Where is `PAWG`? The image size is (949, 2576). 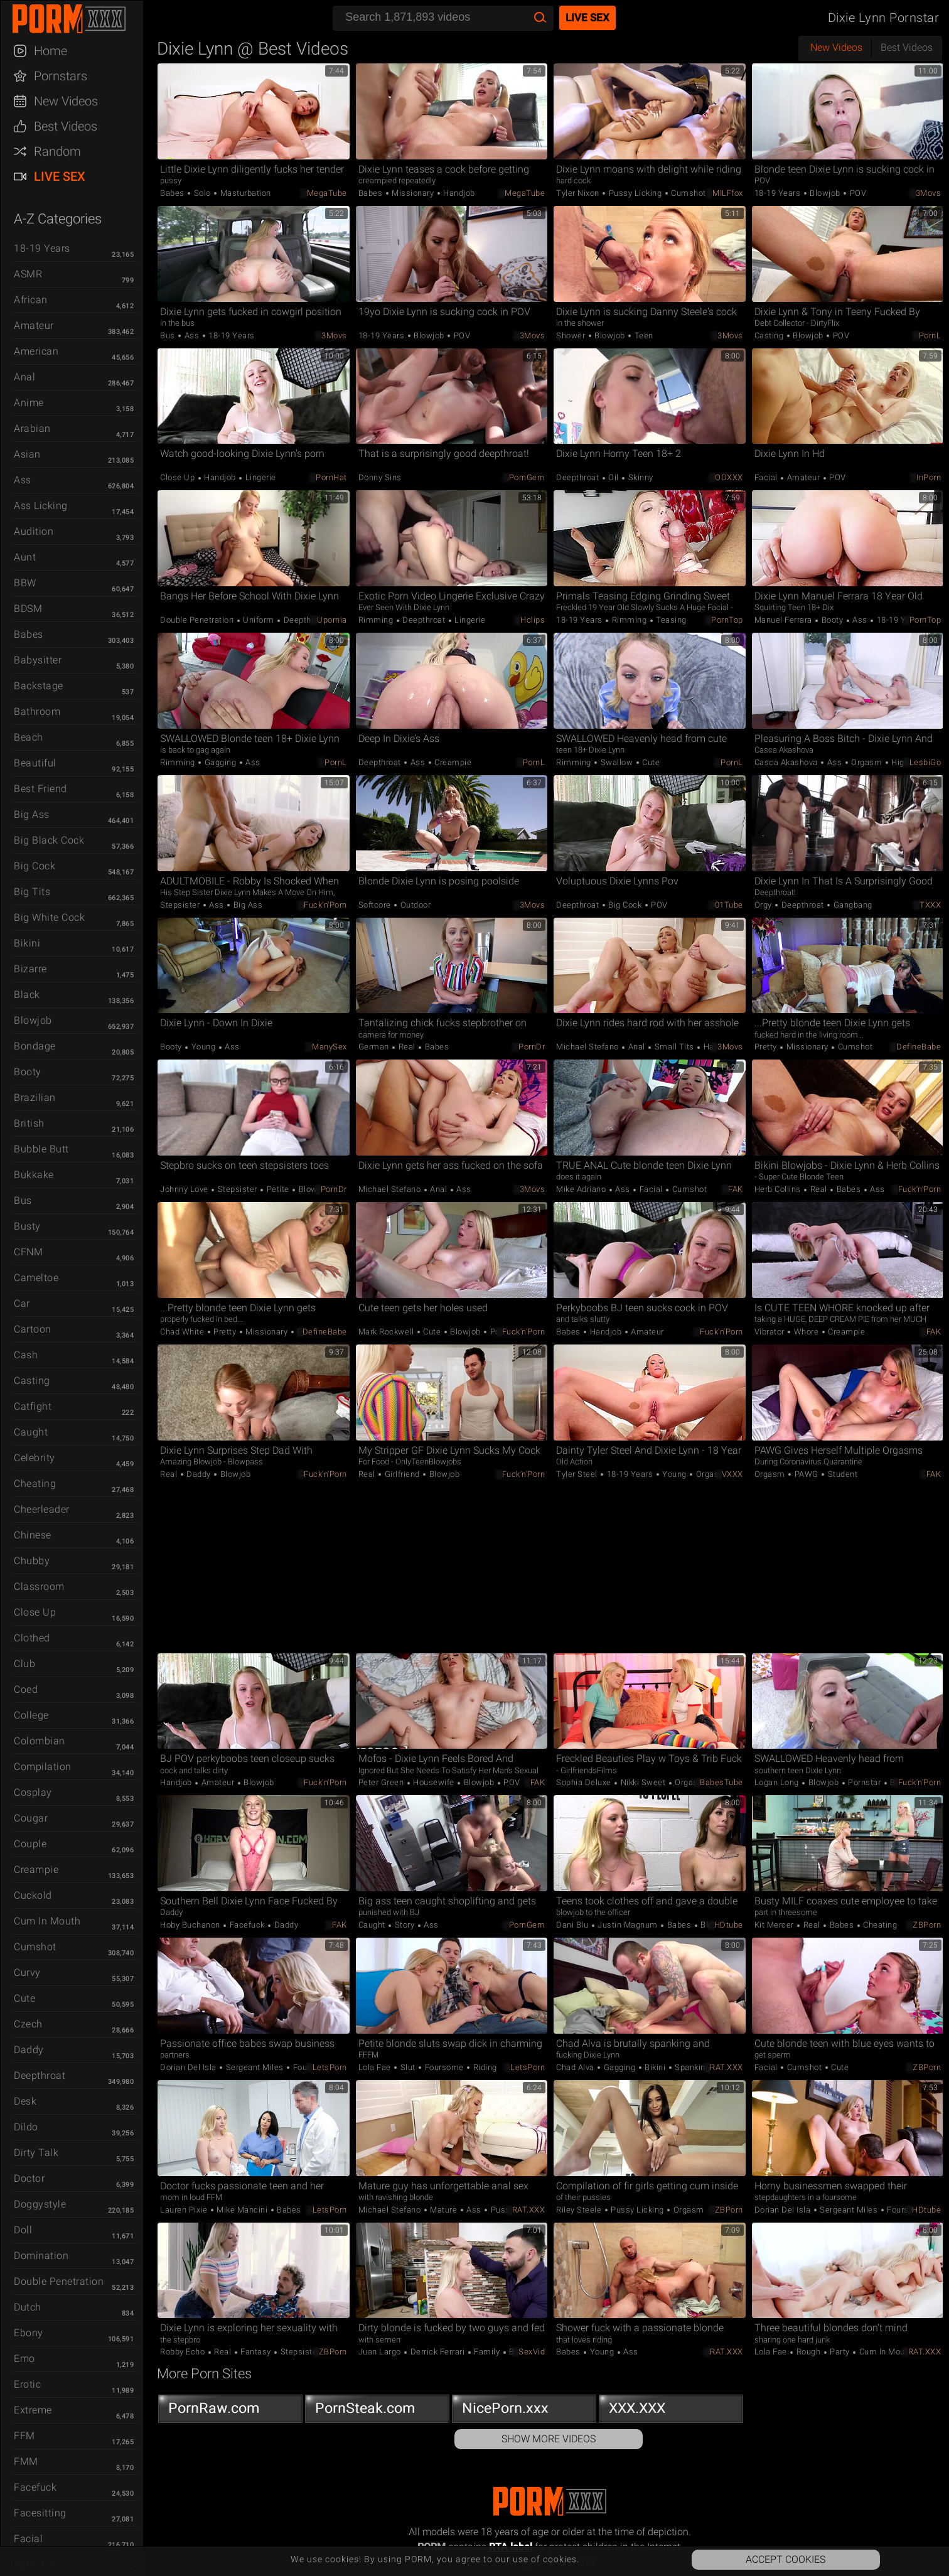
PAWG is located at coordinates (806, 1474).